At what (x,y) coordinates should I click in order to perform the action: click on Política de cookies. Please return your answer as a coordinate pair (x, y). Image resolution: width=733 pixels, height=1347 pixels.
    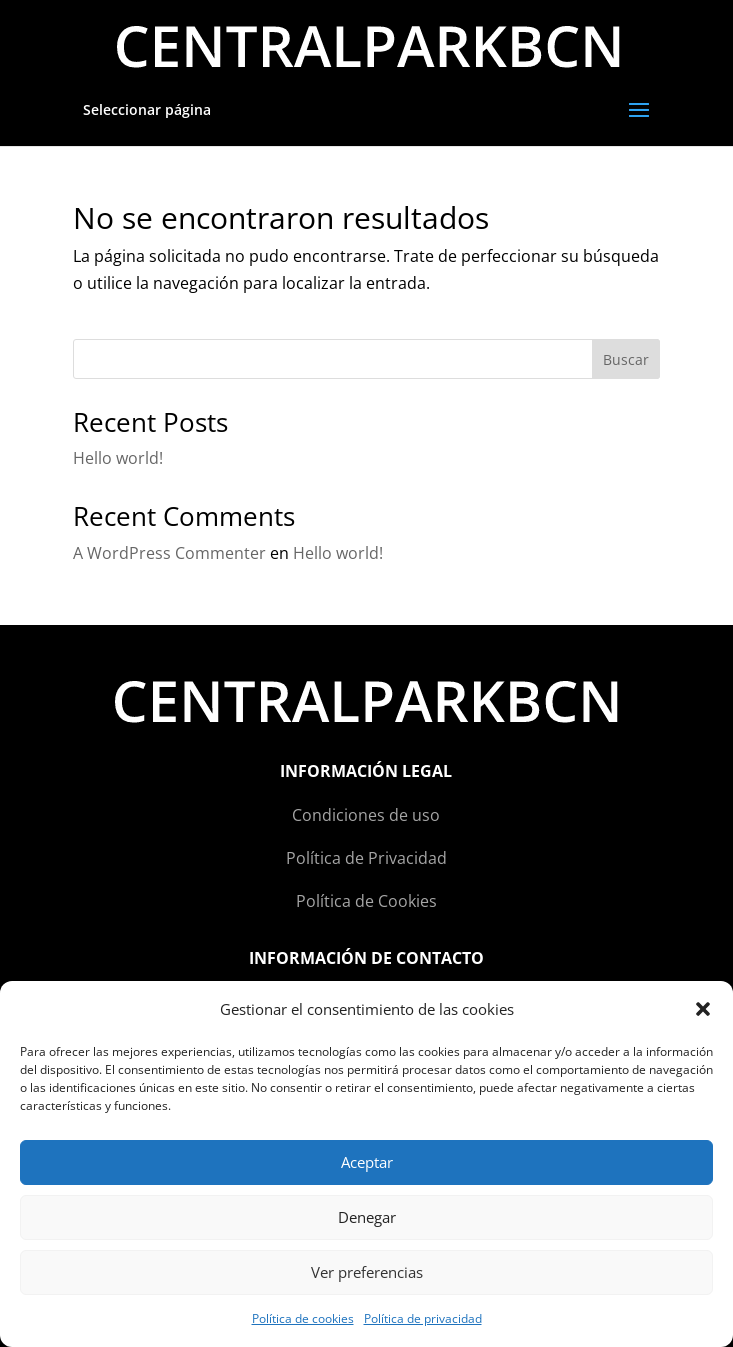
    Looking at the image, I should click on (303, 1318).